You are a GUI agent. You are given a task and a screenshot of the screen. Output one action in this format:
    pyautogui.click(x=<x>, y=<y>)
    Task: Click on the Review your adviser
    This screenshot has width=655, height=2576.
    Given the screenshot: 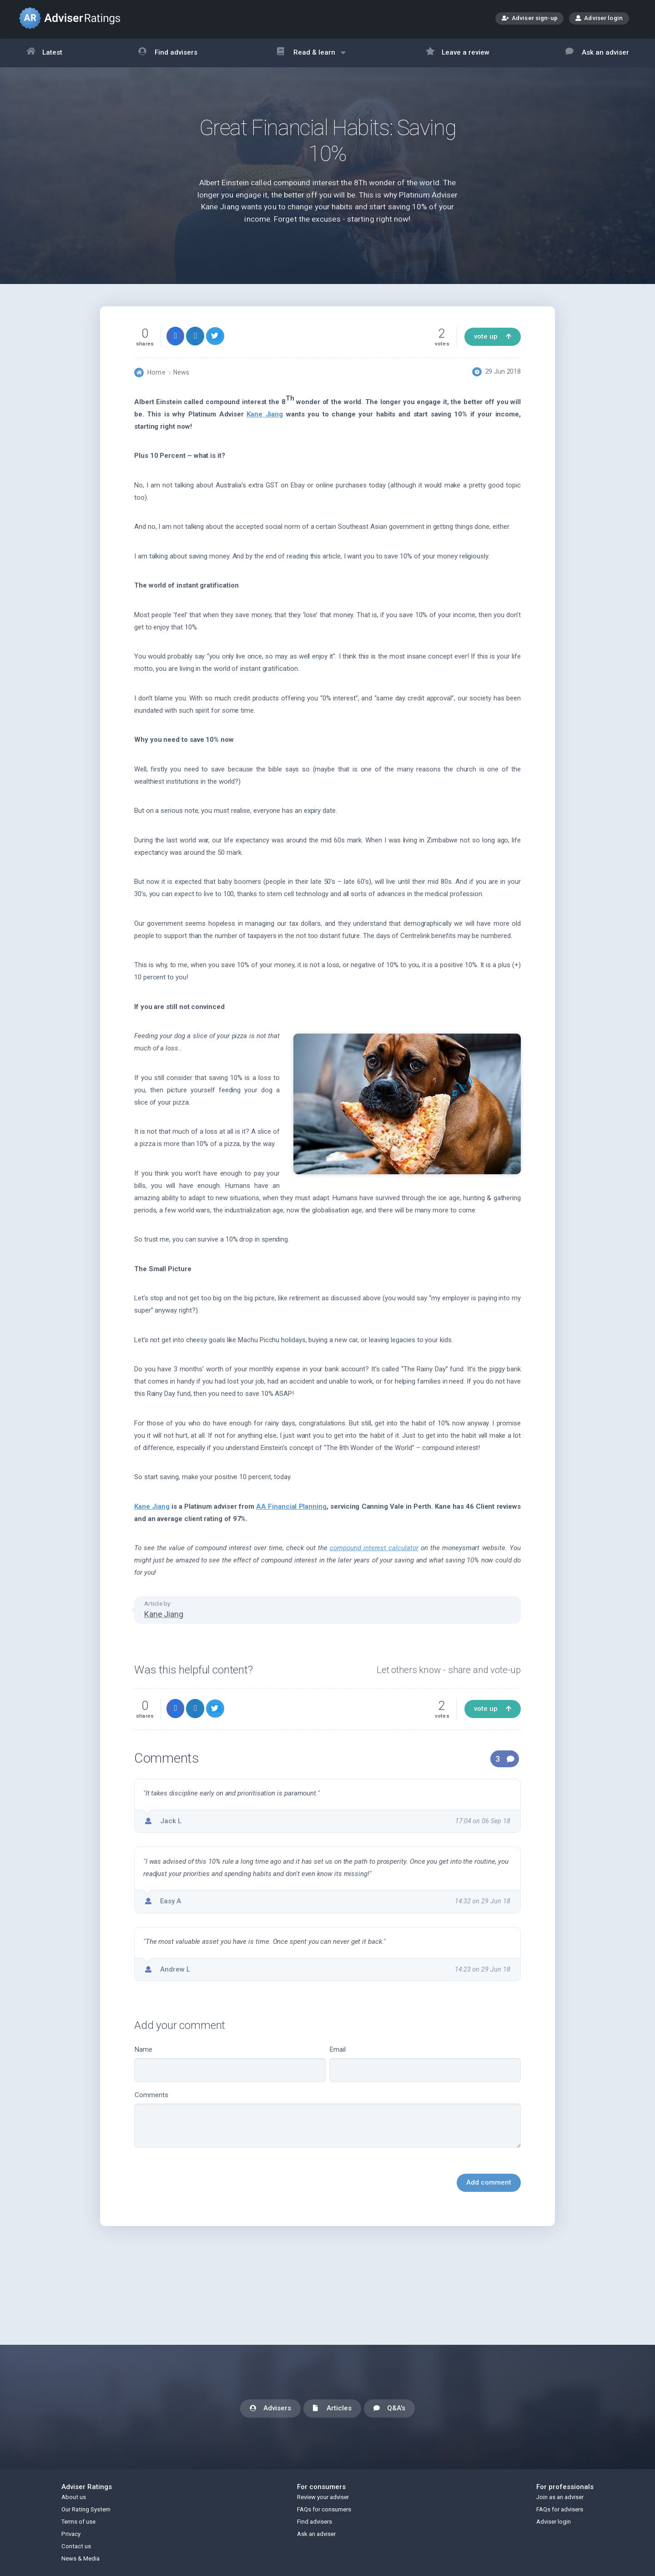 What is the action you would take?
    pyautogui.click(x=323, y=2497)
    